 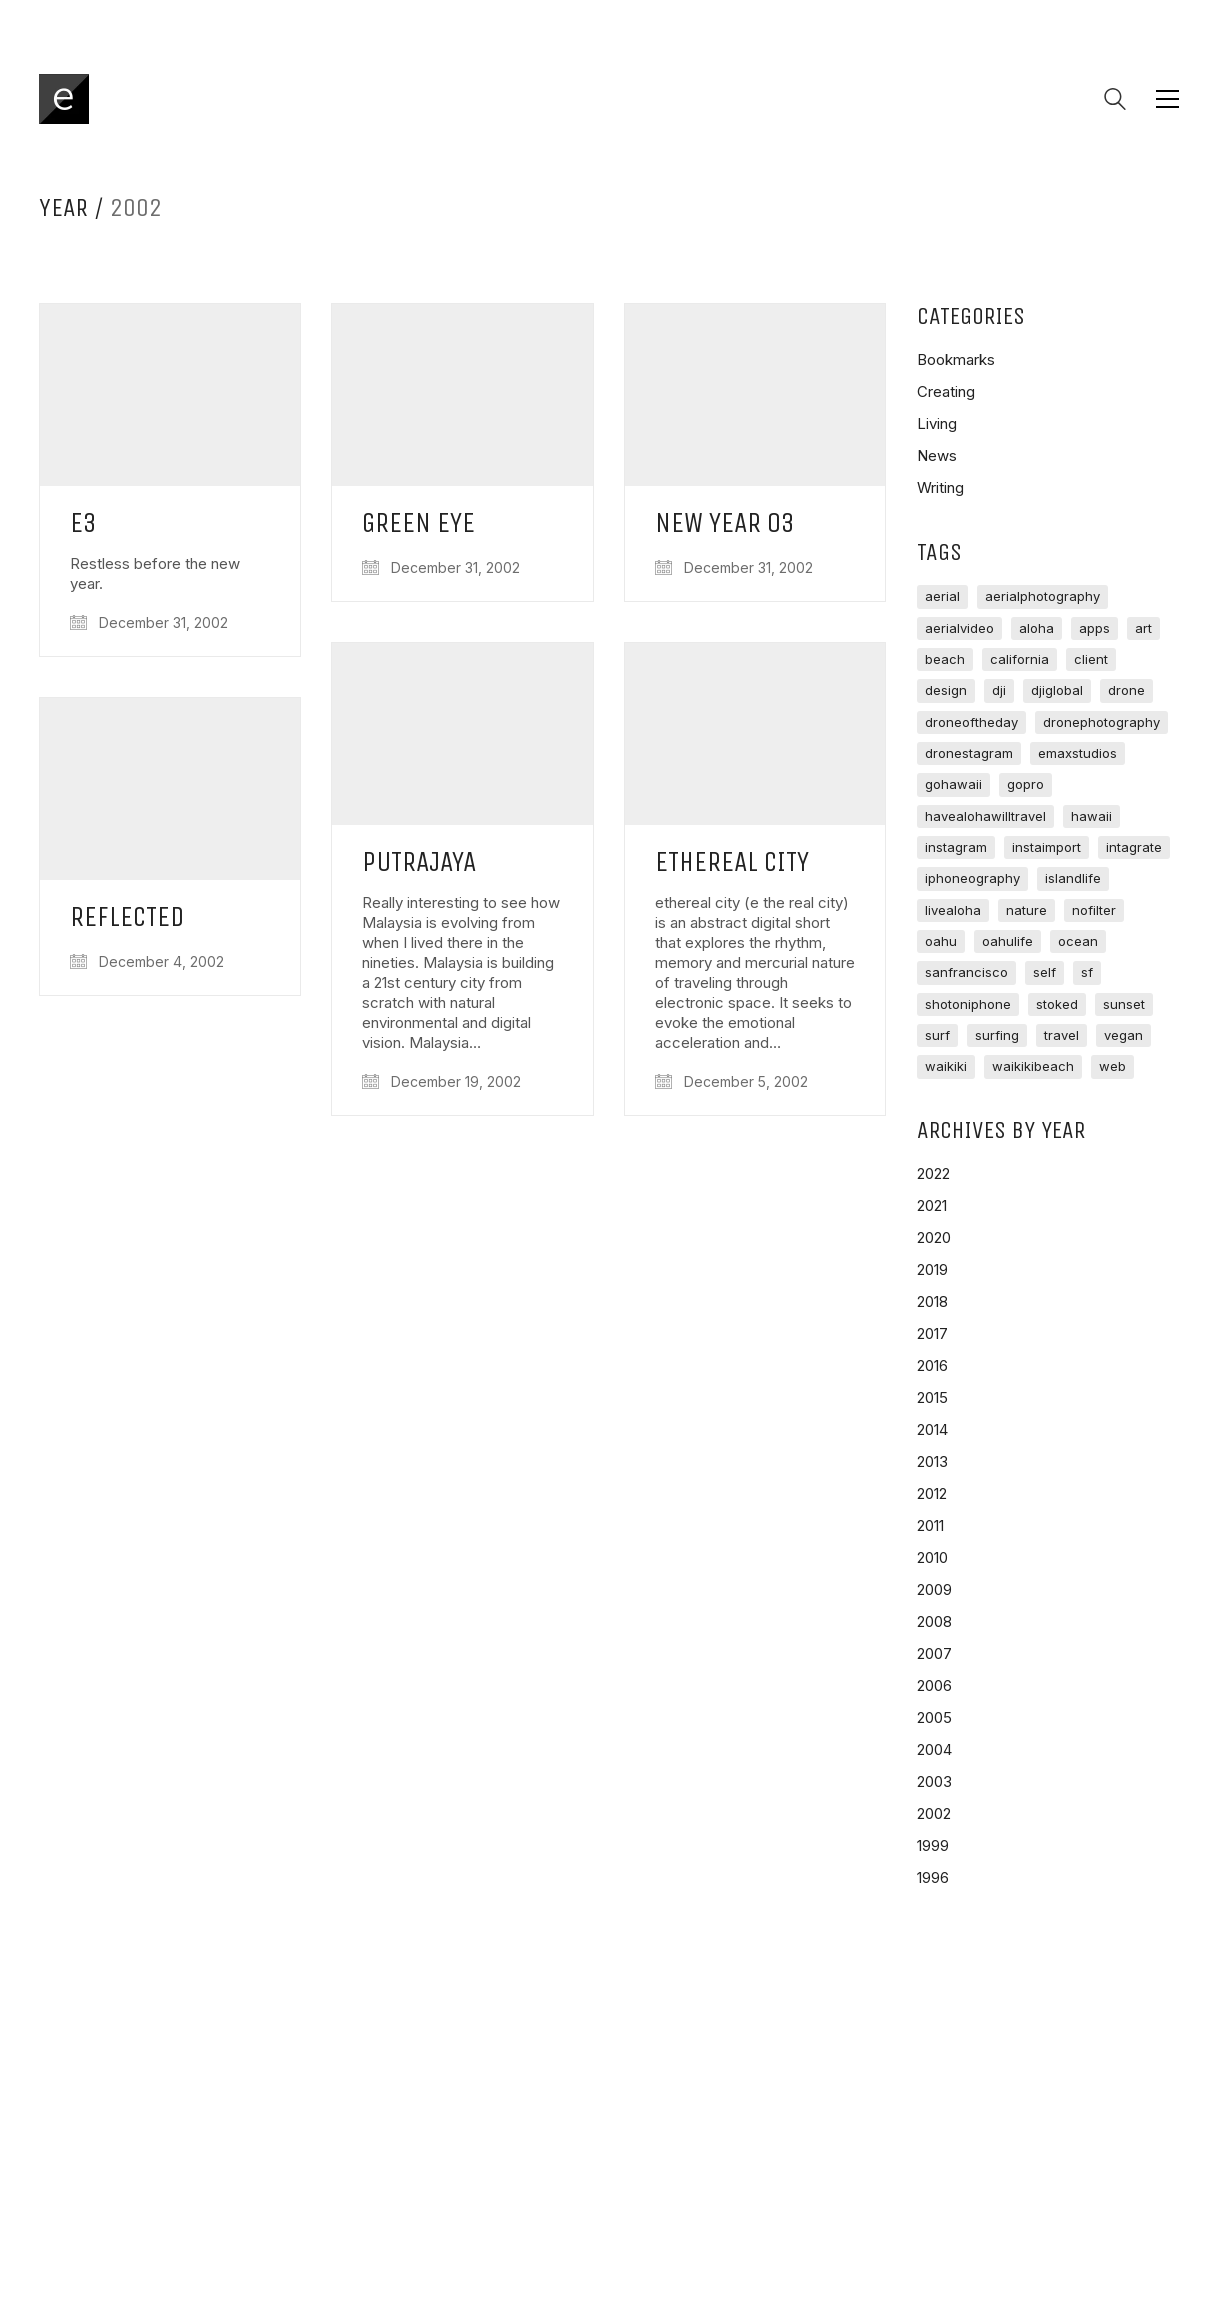 I want to click on Reflected, so click(x=127, y=917).